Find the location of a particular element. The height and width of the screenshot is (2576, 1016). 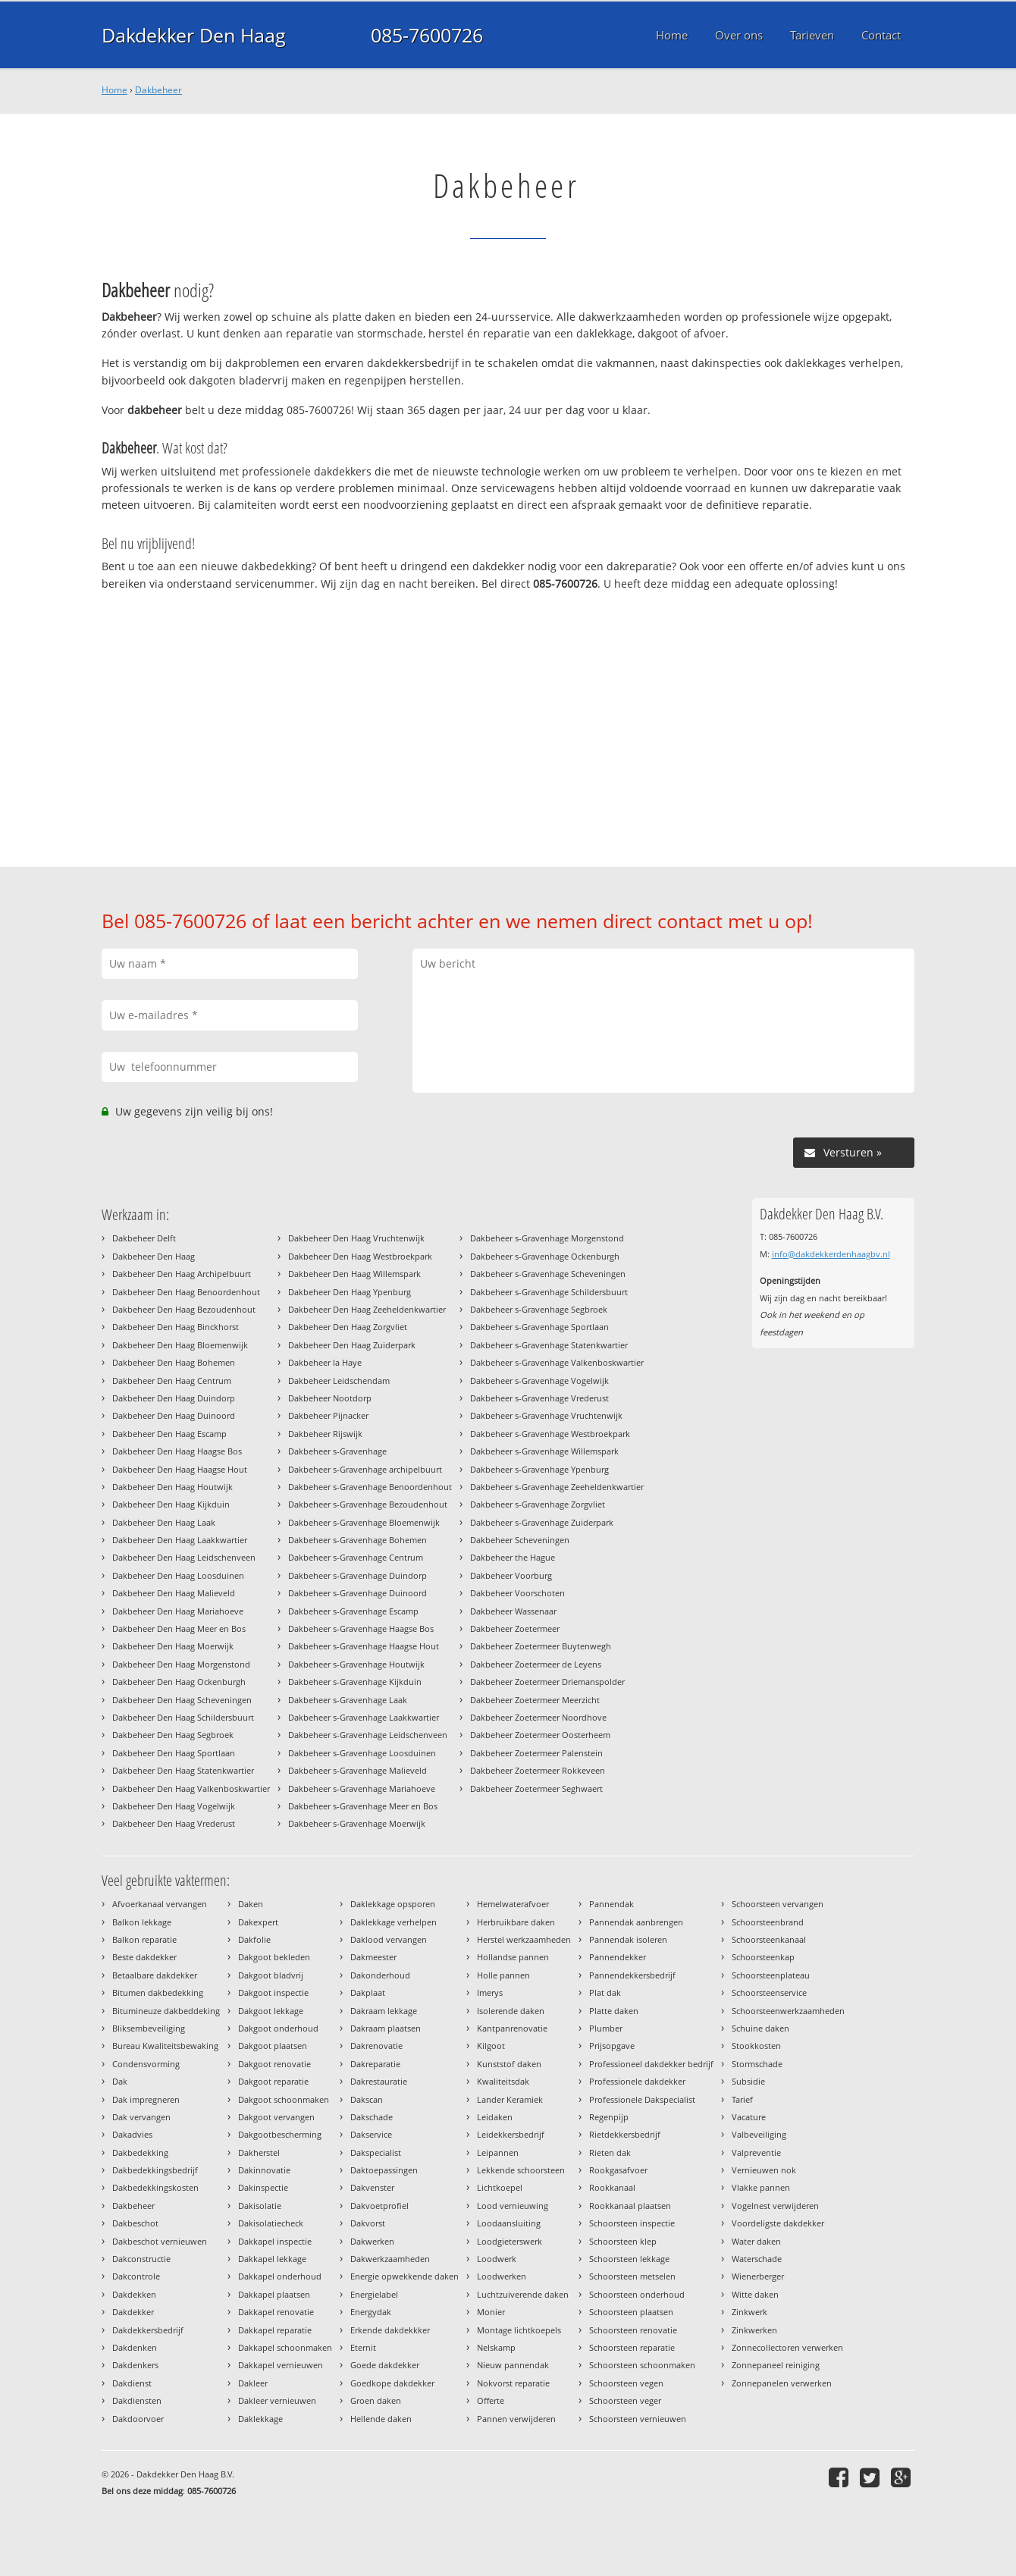

Schoorsteen schoonmaken is located at coordinates (642, 2364).